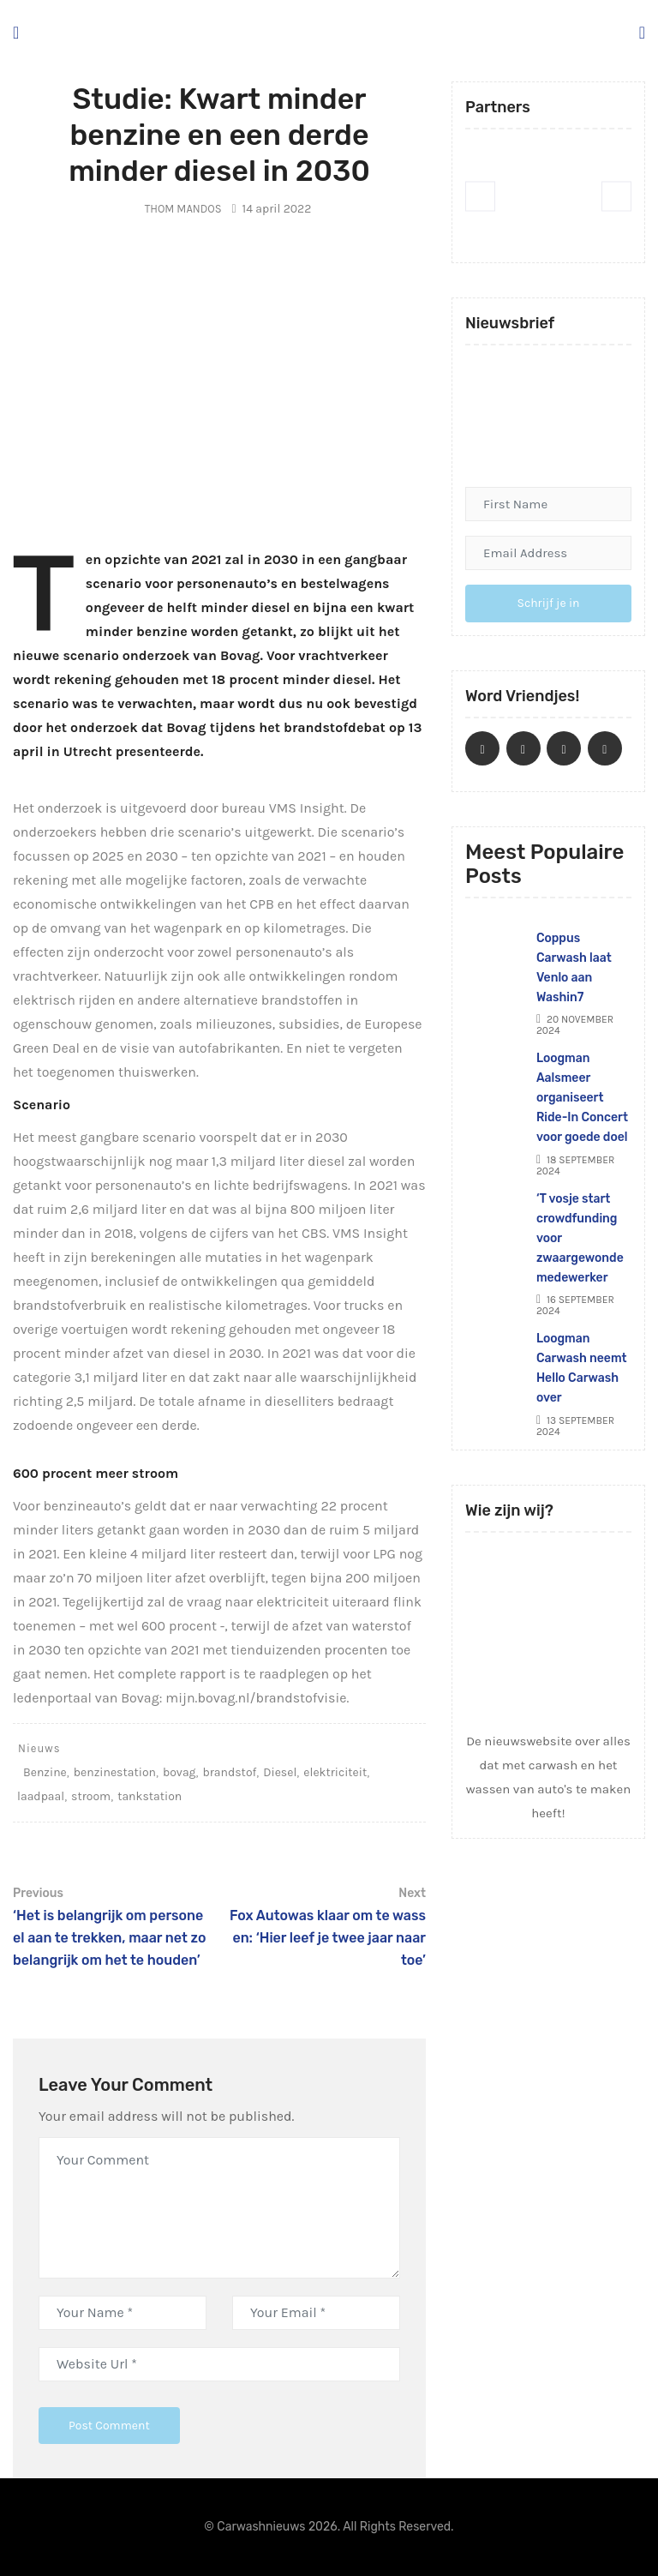 The image size is (658, 2576). I want to click on brandstof, so click(229, 1772).